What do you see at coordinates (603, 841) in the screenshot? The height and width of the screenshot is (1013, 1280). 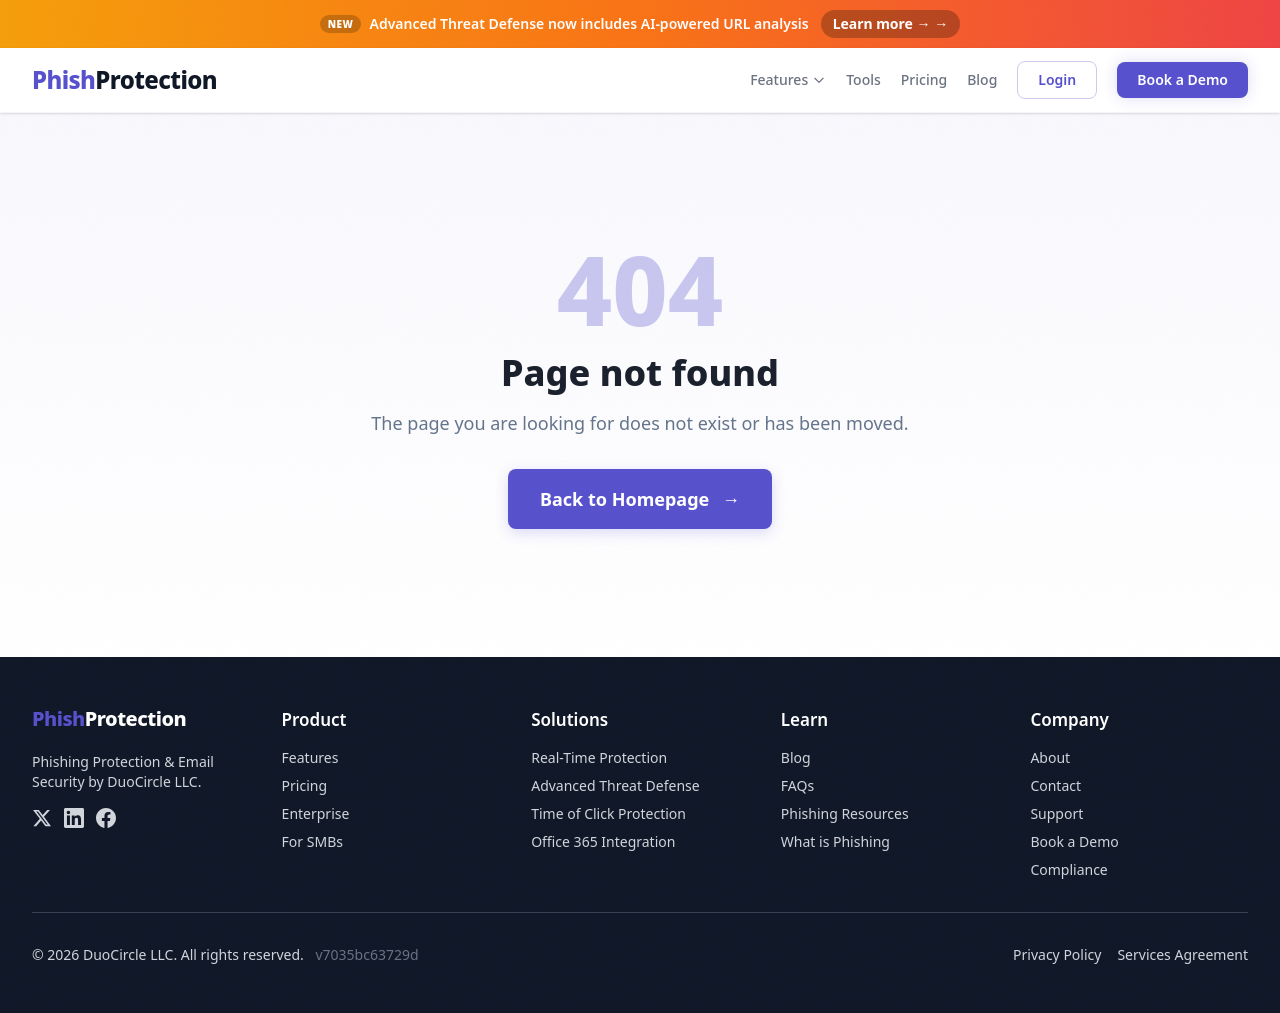 I see `Office 365 Integration` at bounding box center [603, 841].